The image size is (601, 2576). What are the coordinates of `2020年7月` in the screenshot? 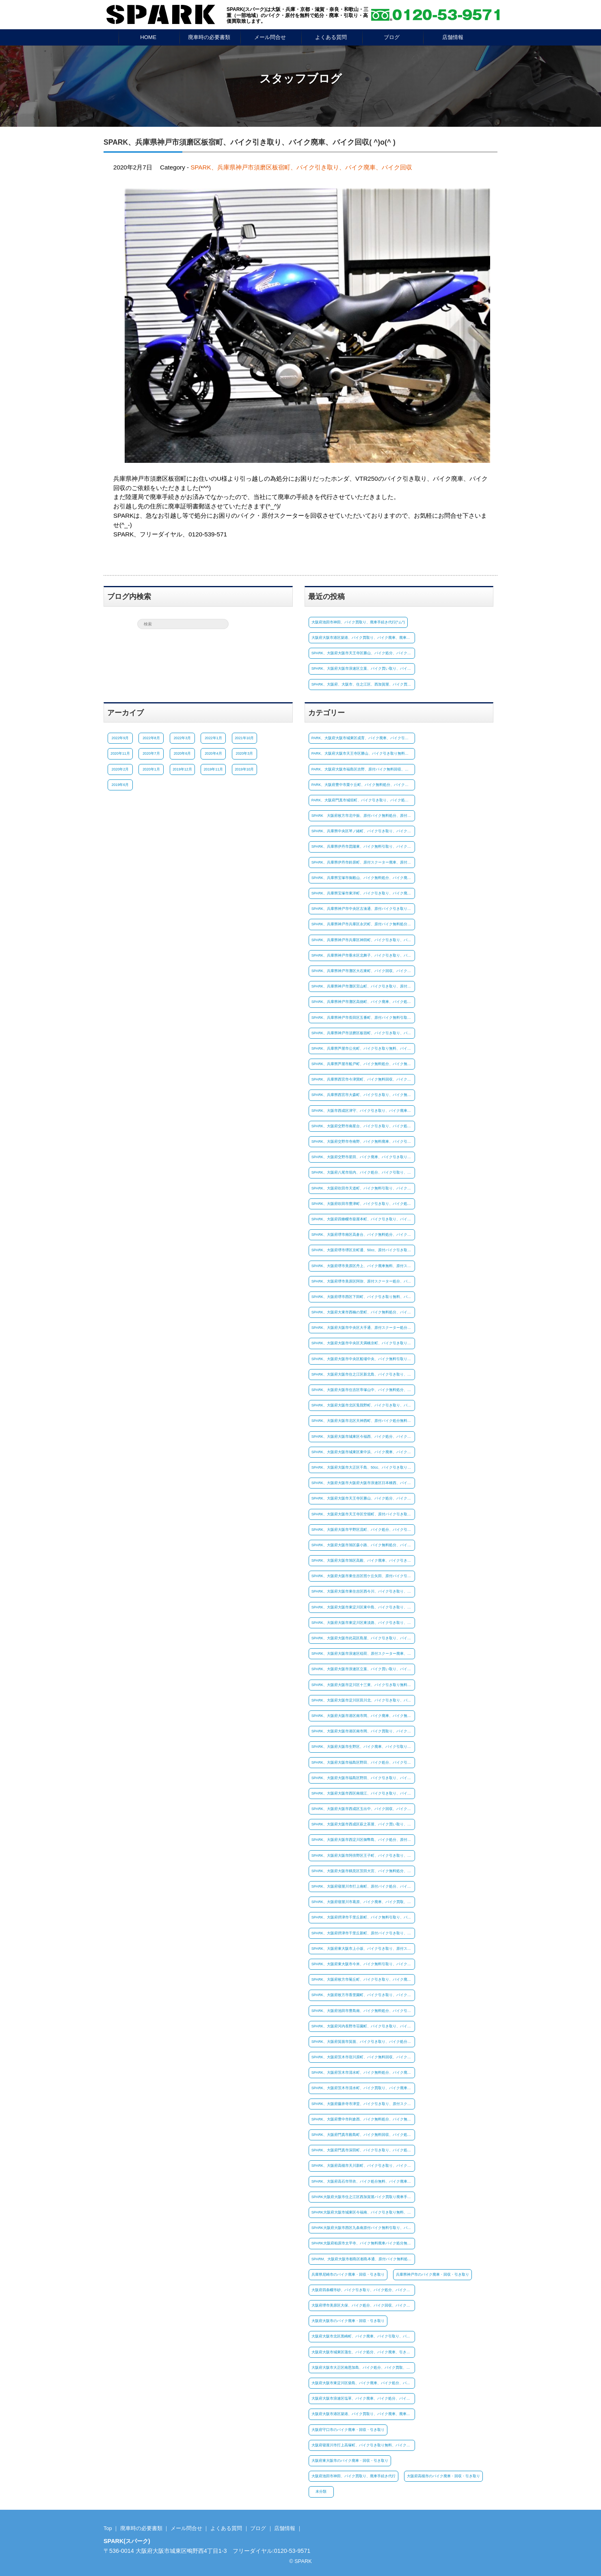 It's located at (151, 753).